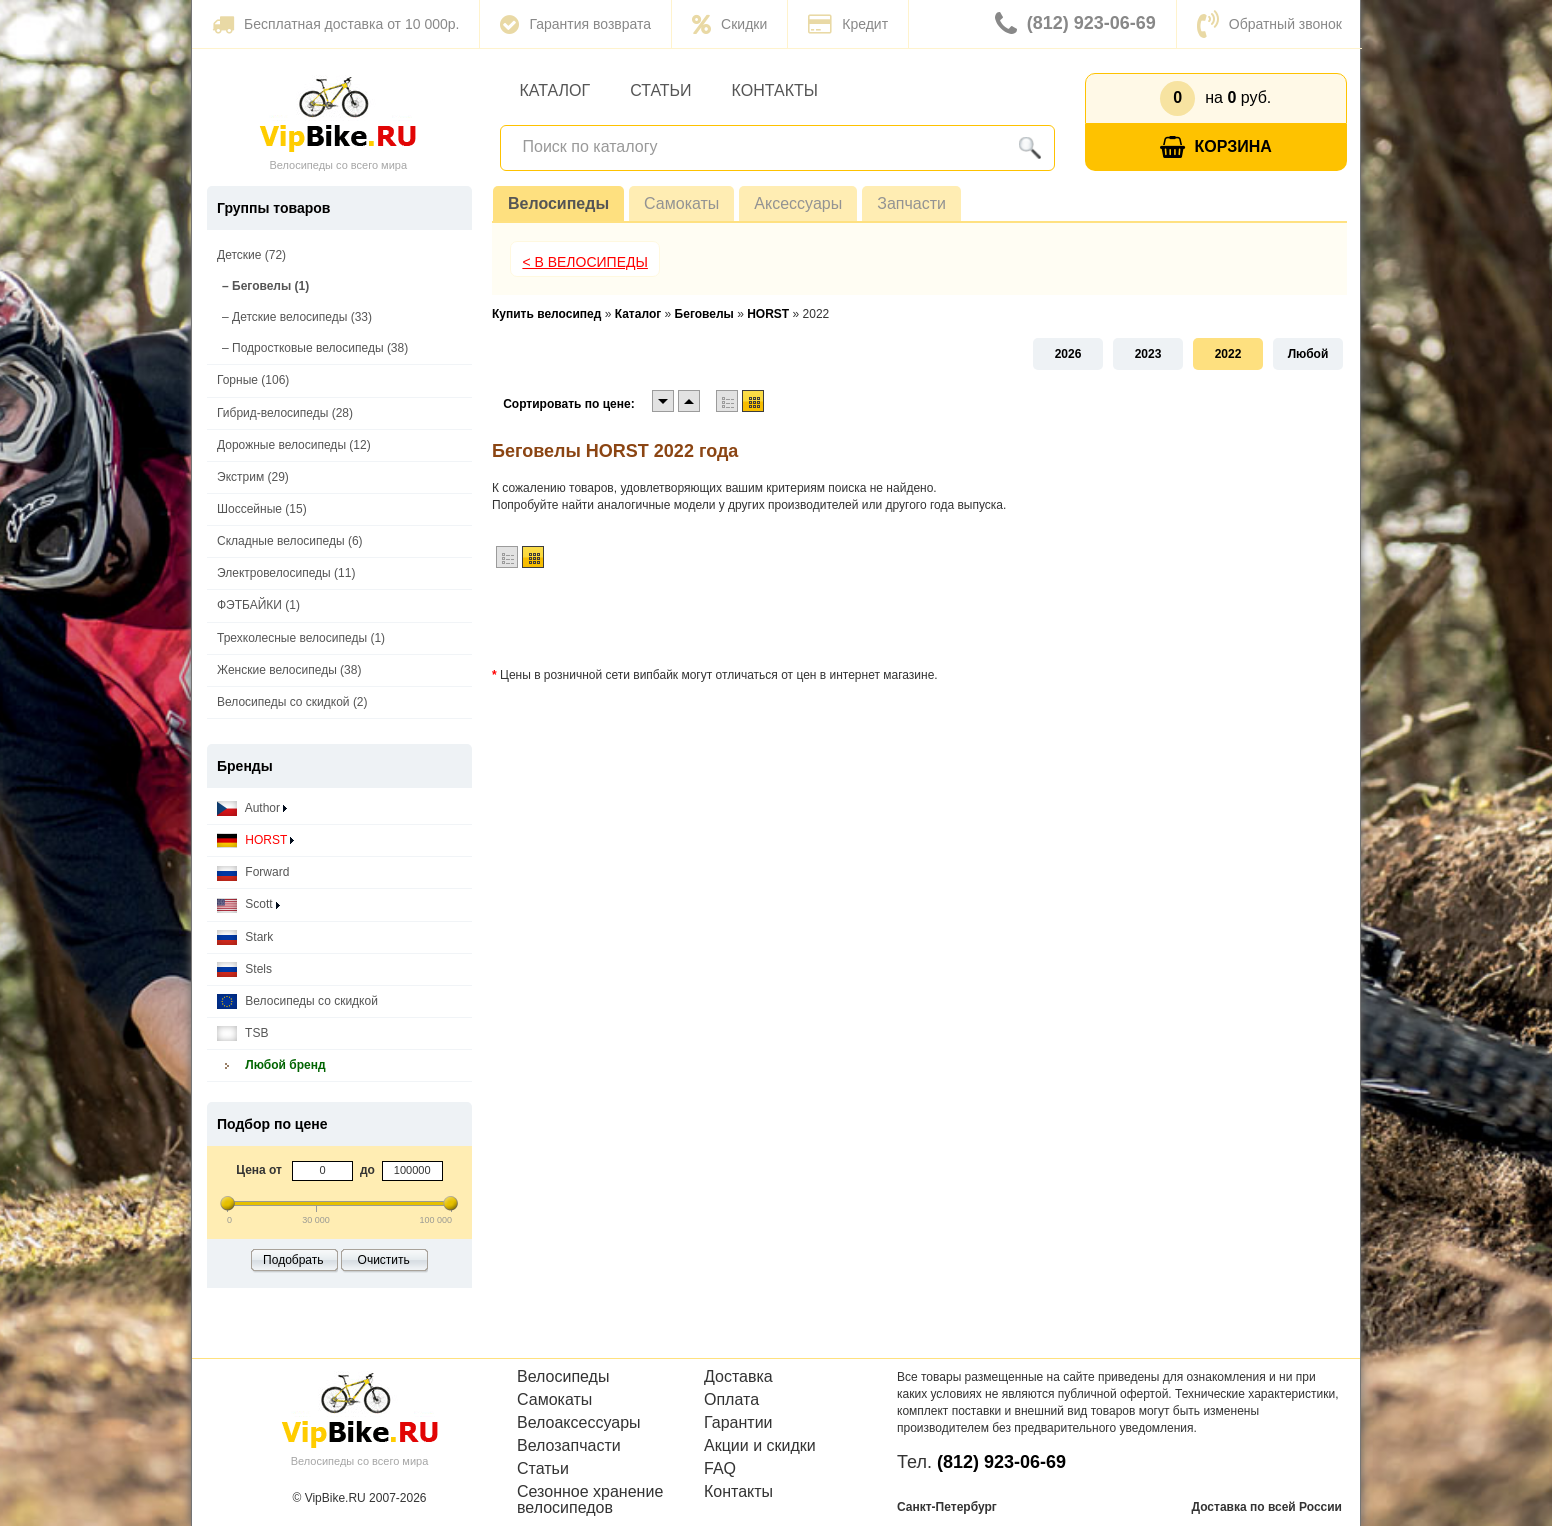 The width and height of the screenshot is (1552, 1526). What do you see at coordinates (253, 872) in the screenshot?
I see `Forward` at bounding box center [253, 872].